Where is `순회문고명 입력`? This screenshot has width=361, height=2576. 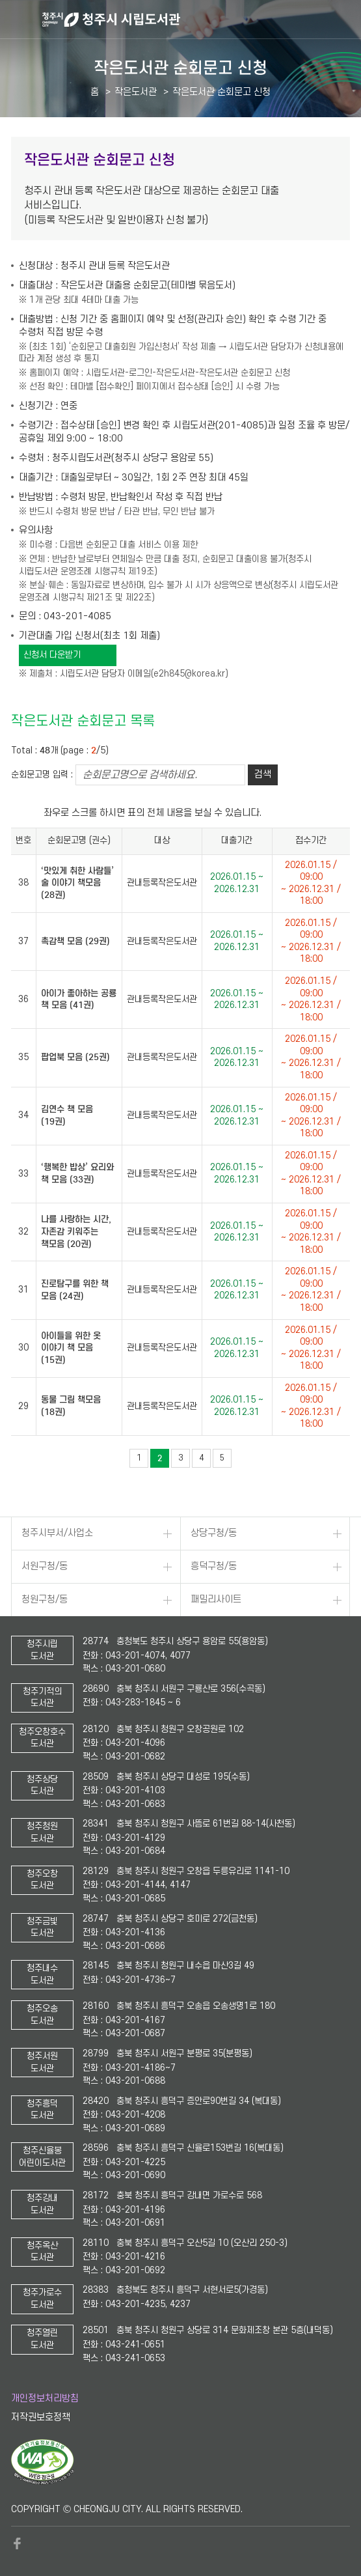 순회문고명 입력 is located at coordinates (39, 774).